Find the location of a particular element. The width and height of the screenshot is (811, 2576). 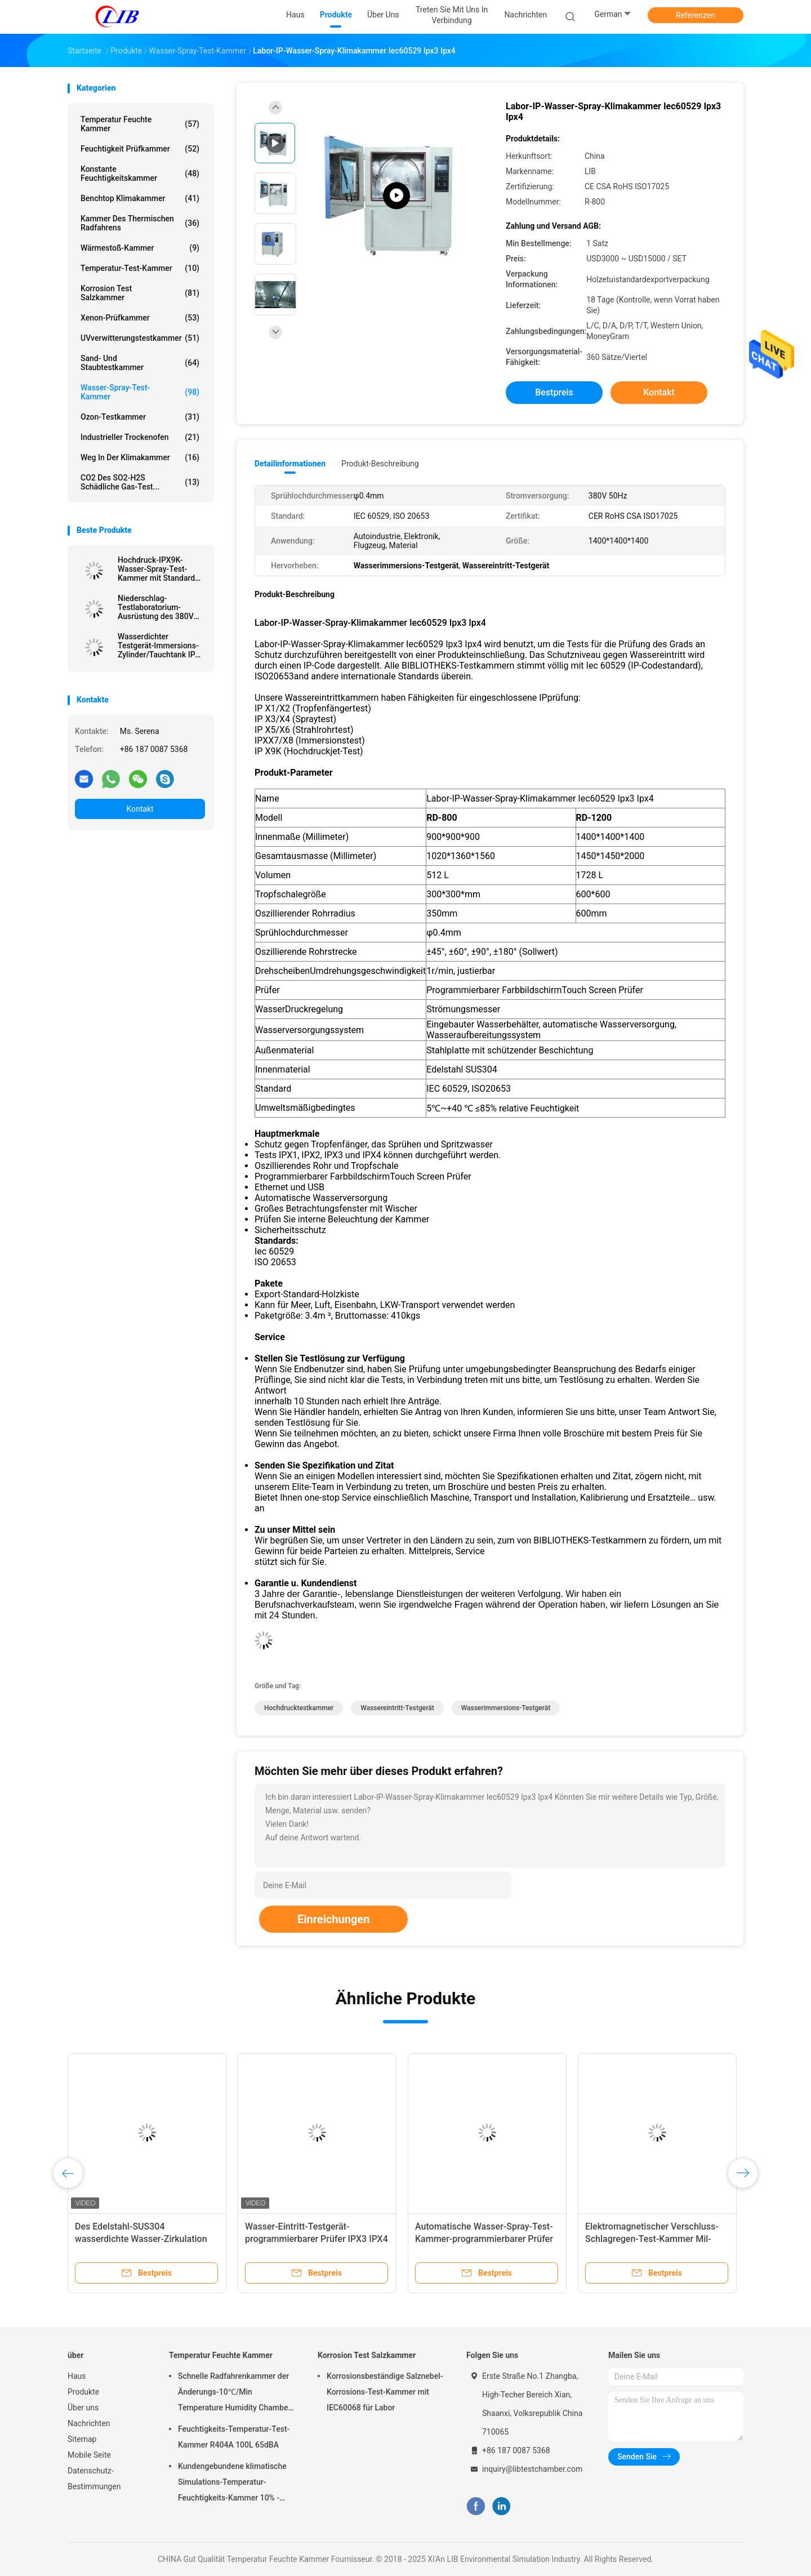

Xenon-Prüfkammer is located at coordinates (140, 317).